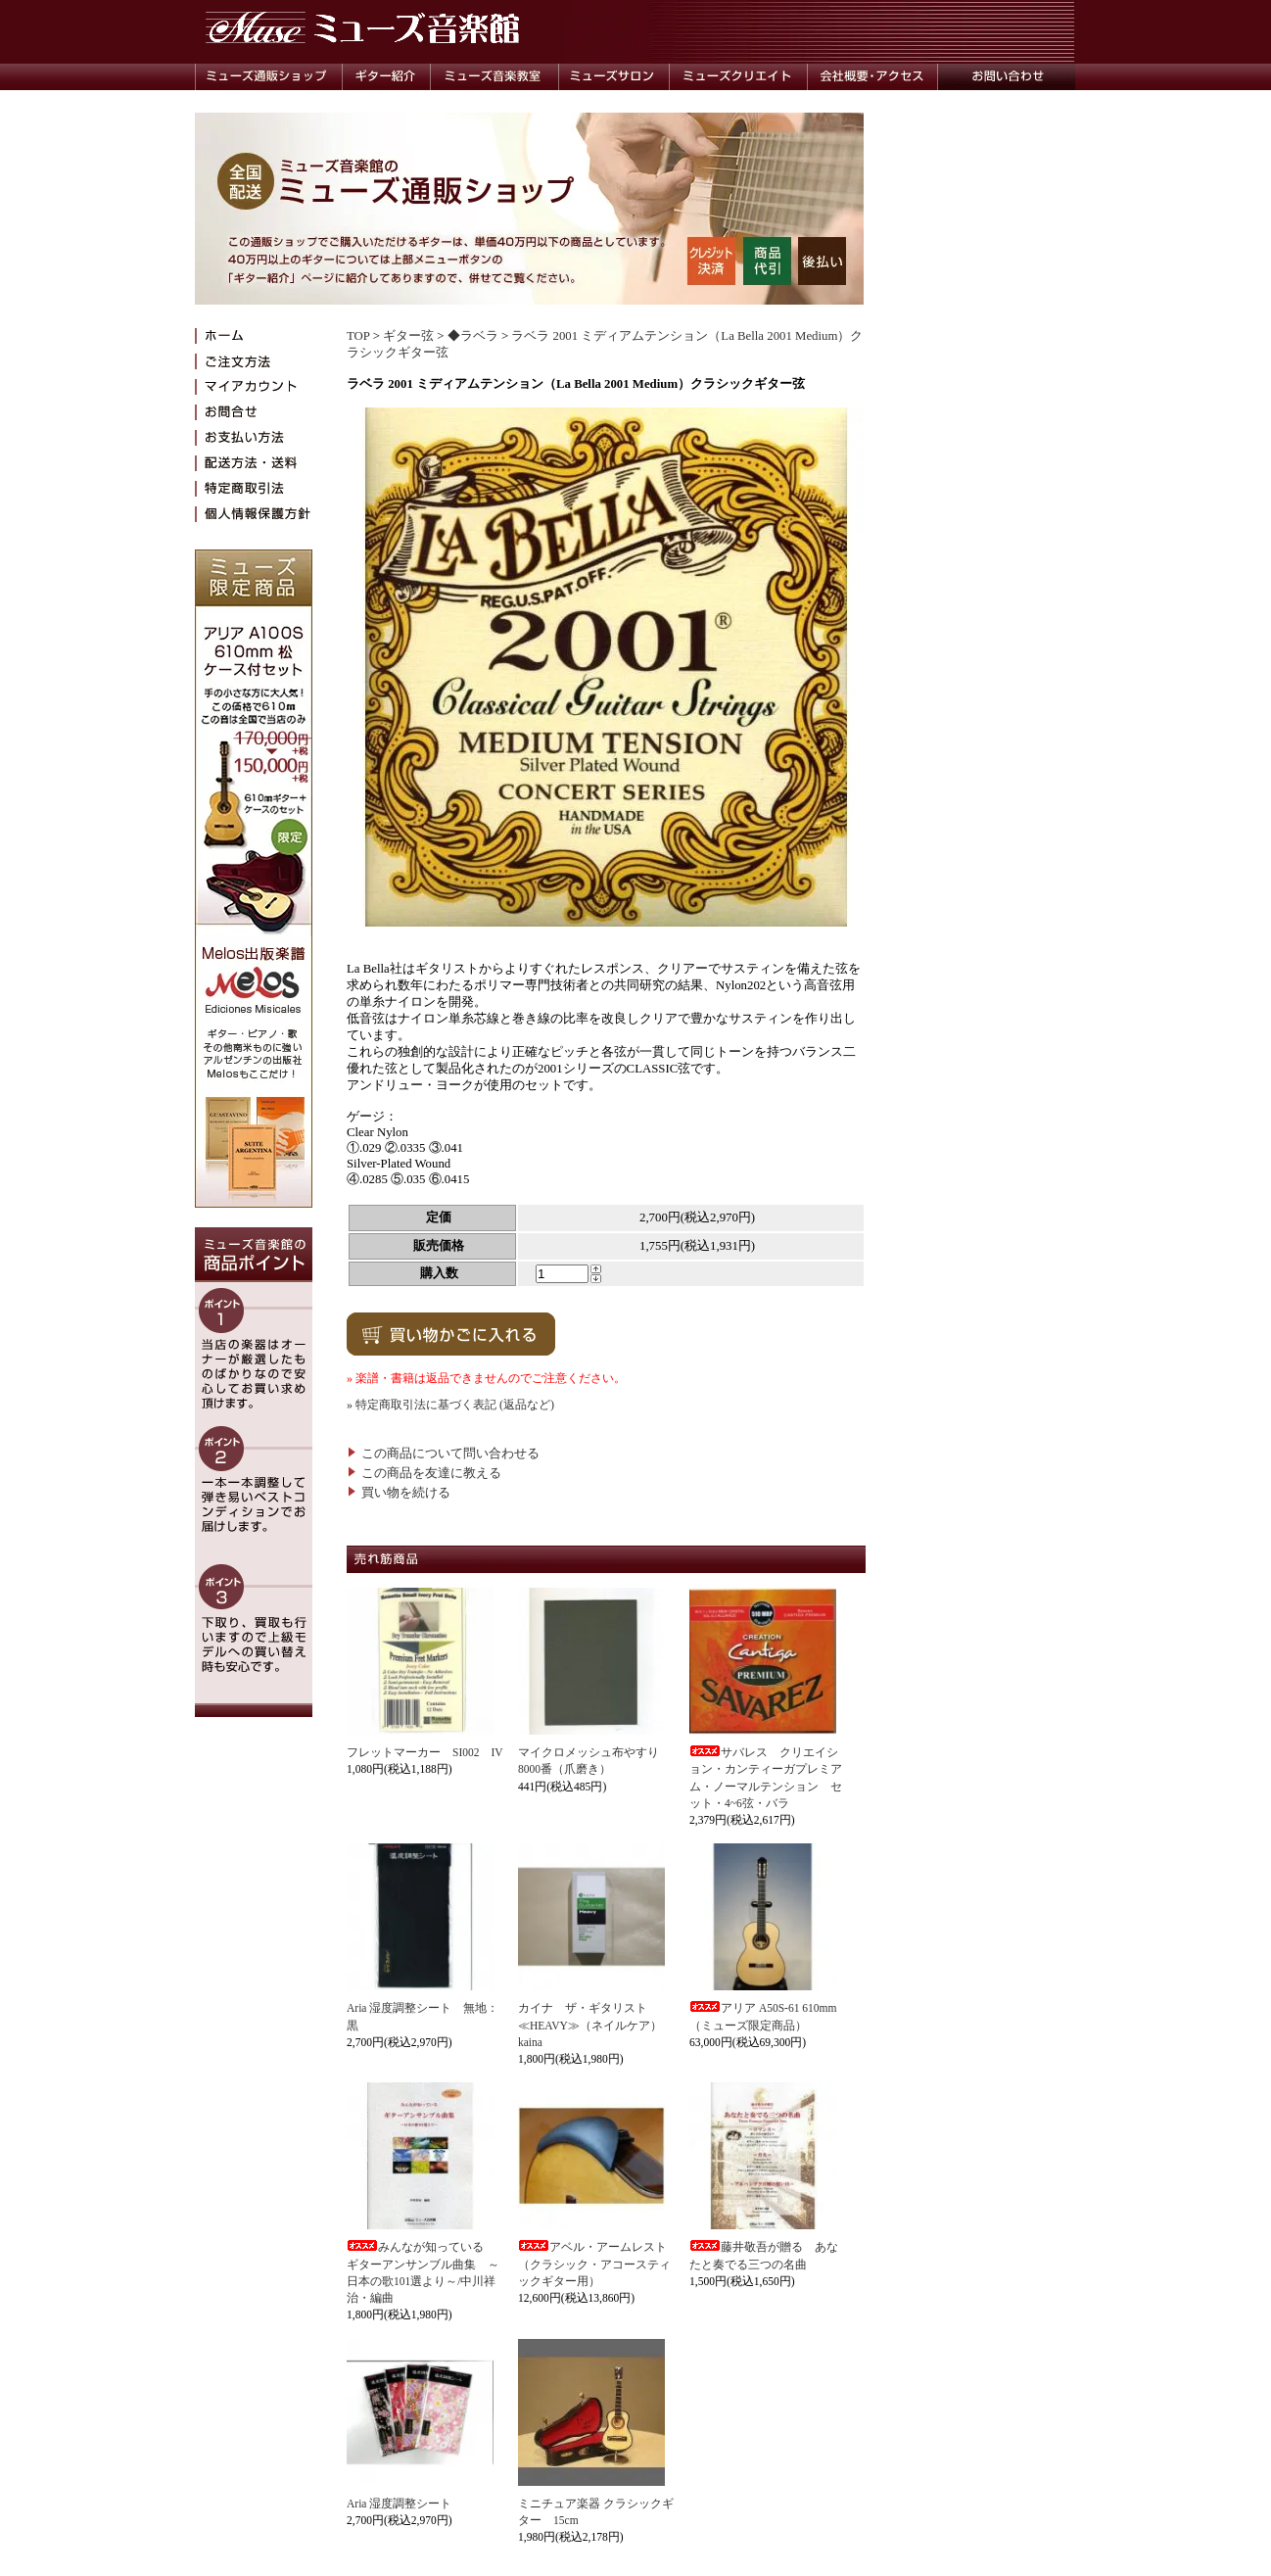 The image size is (1271, 2576). I want to click on この商品を友達に教える, so click(424, 1473).